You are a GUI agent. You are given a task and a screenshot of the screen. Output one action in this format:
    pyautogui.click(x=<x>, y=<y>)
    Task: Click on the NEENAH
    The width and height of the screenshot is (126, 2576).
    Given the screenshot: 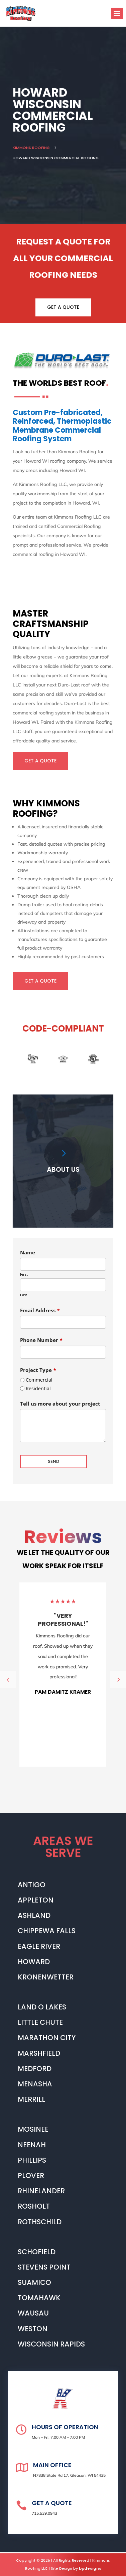 What is the action you would take?
    pyautogui.click(x=32, y=2145)
    